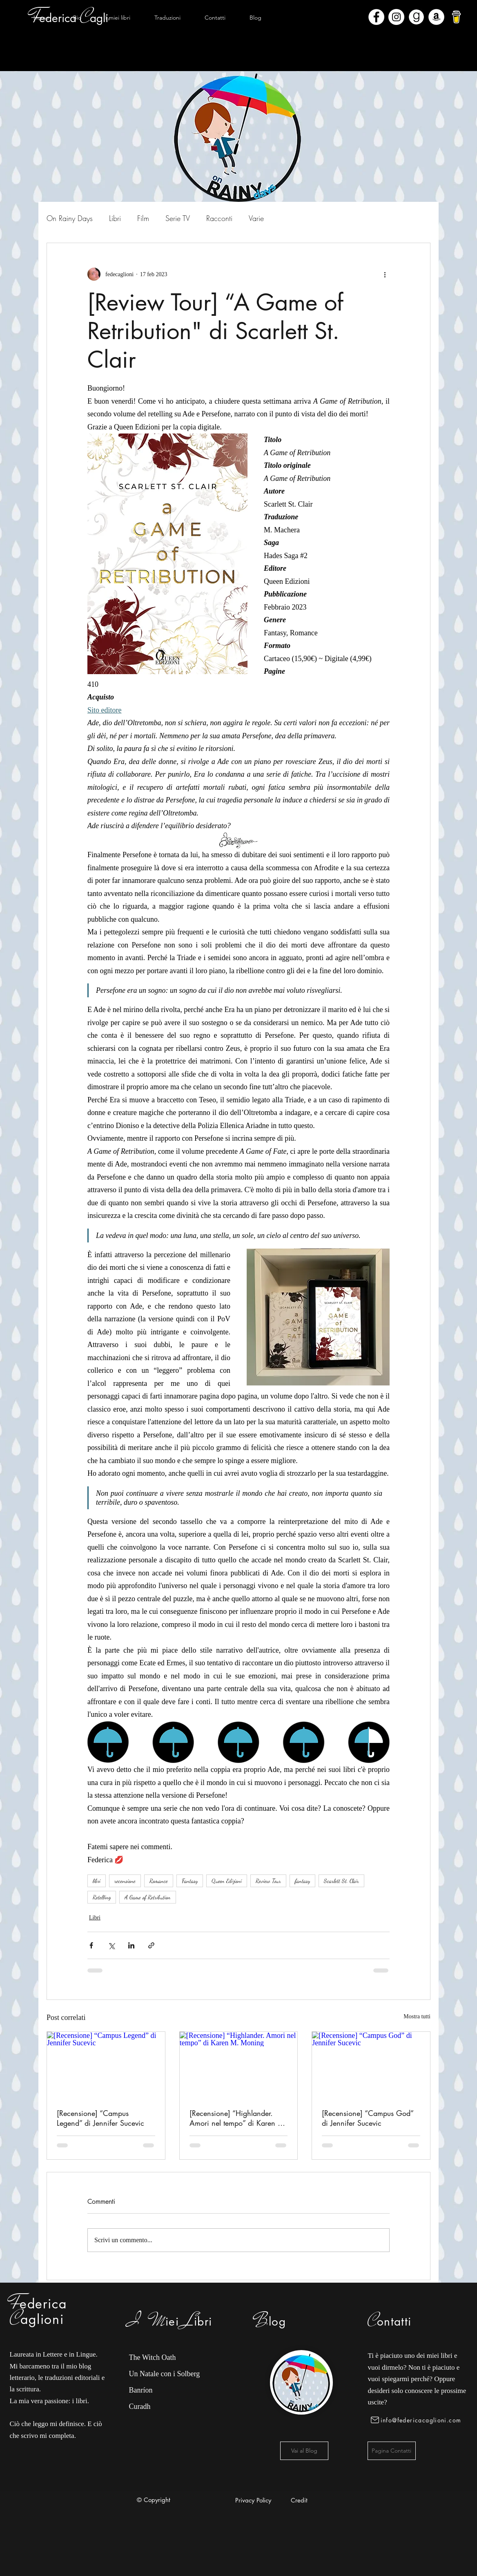 This screenshot has width=477, height=2576. Describe the element at coordinates (456, 17) in the screenshot. I see `[bmc-logo]` at that location.